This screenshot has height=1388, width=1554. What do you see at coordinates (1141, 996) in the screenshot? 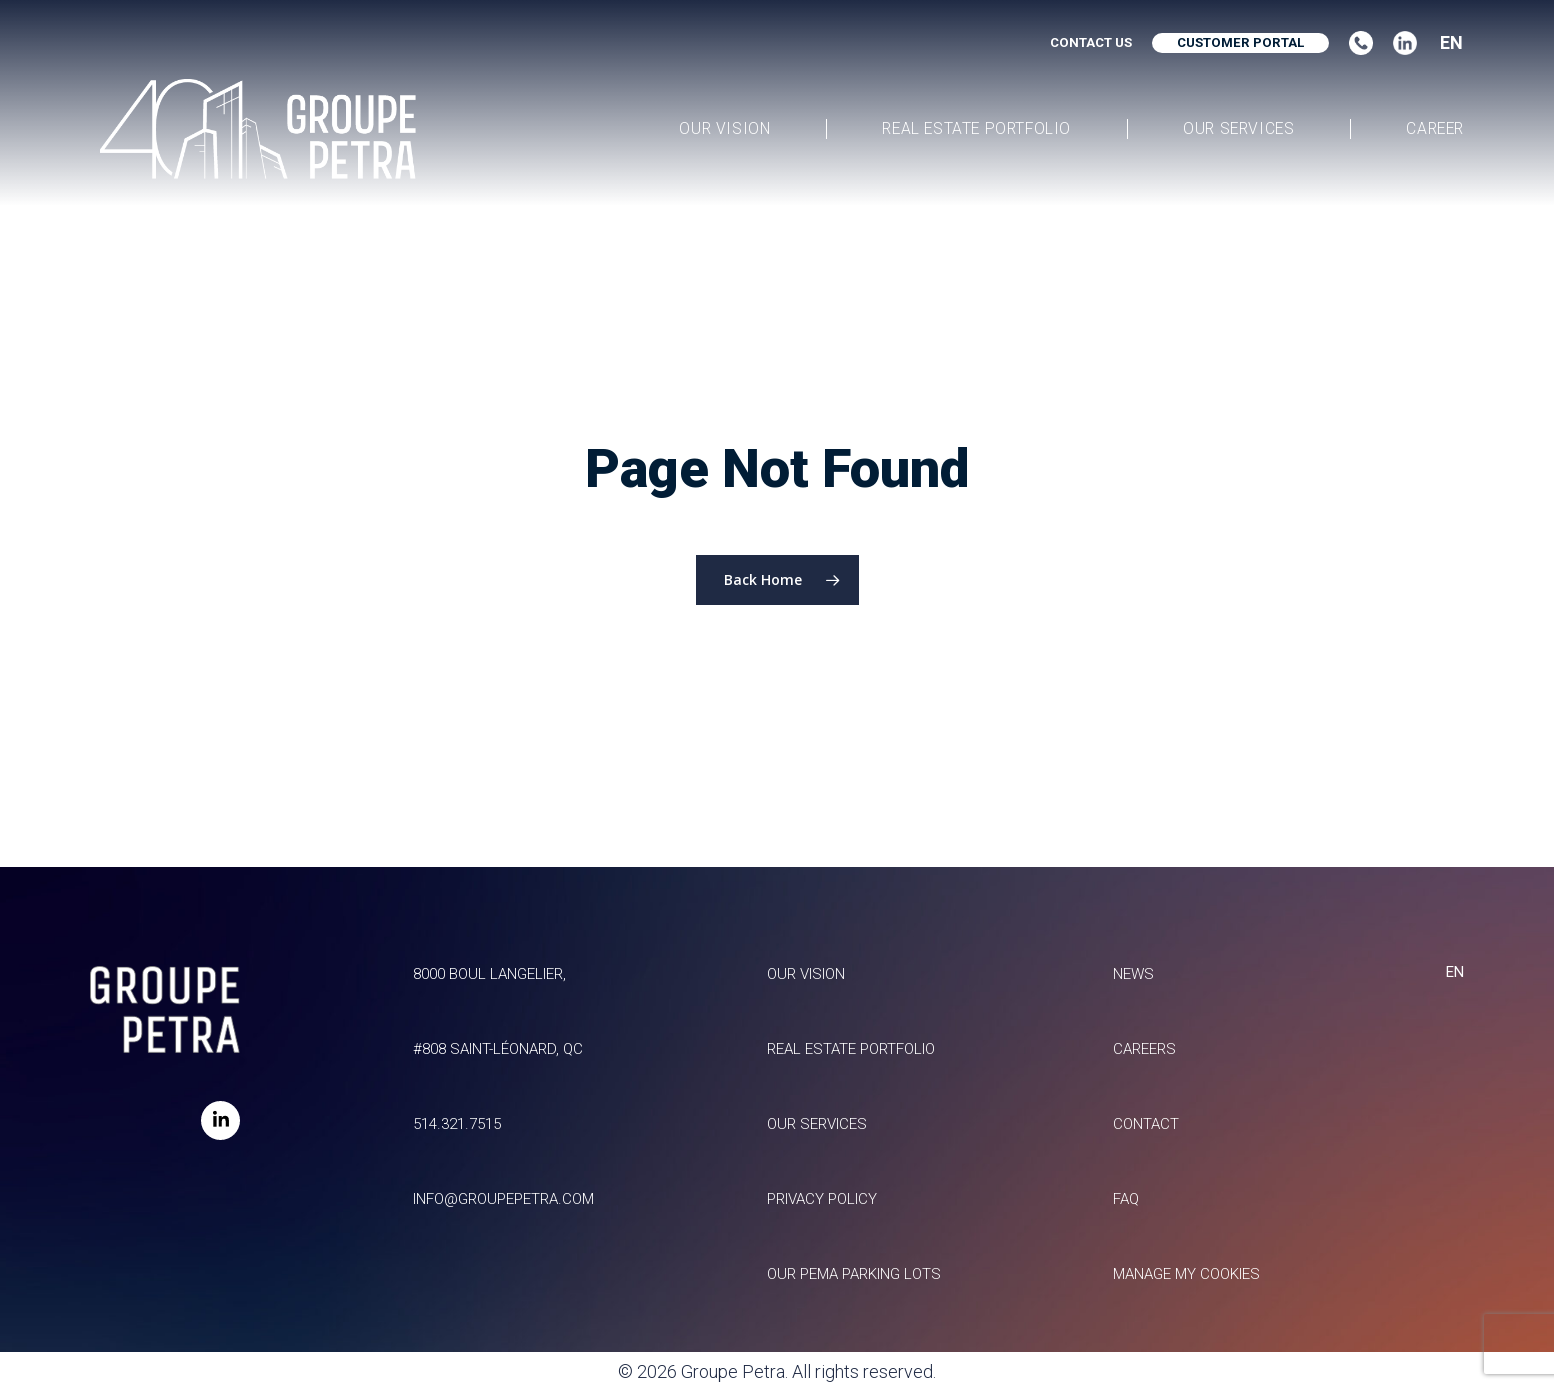
I see `Careers` at bounding box center [1141, 996].